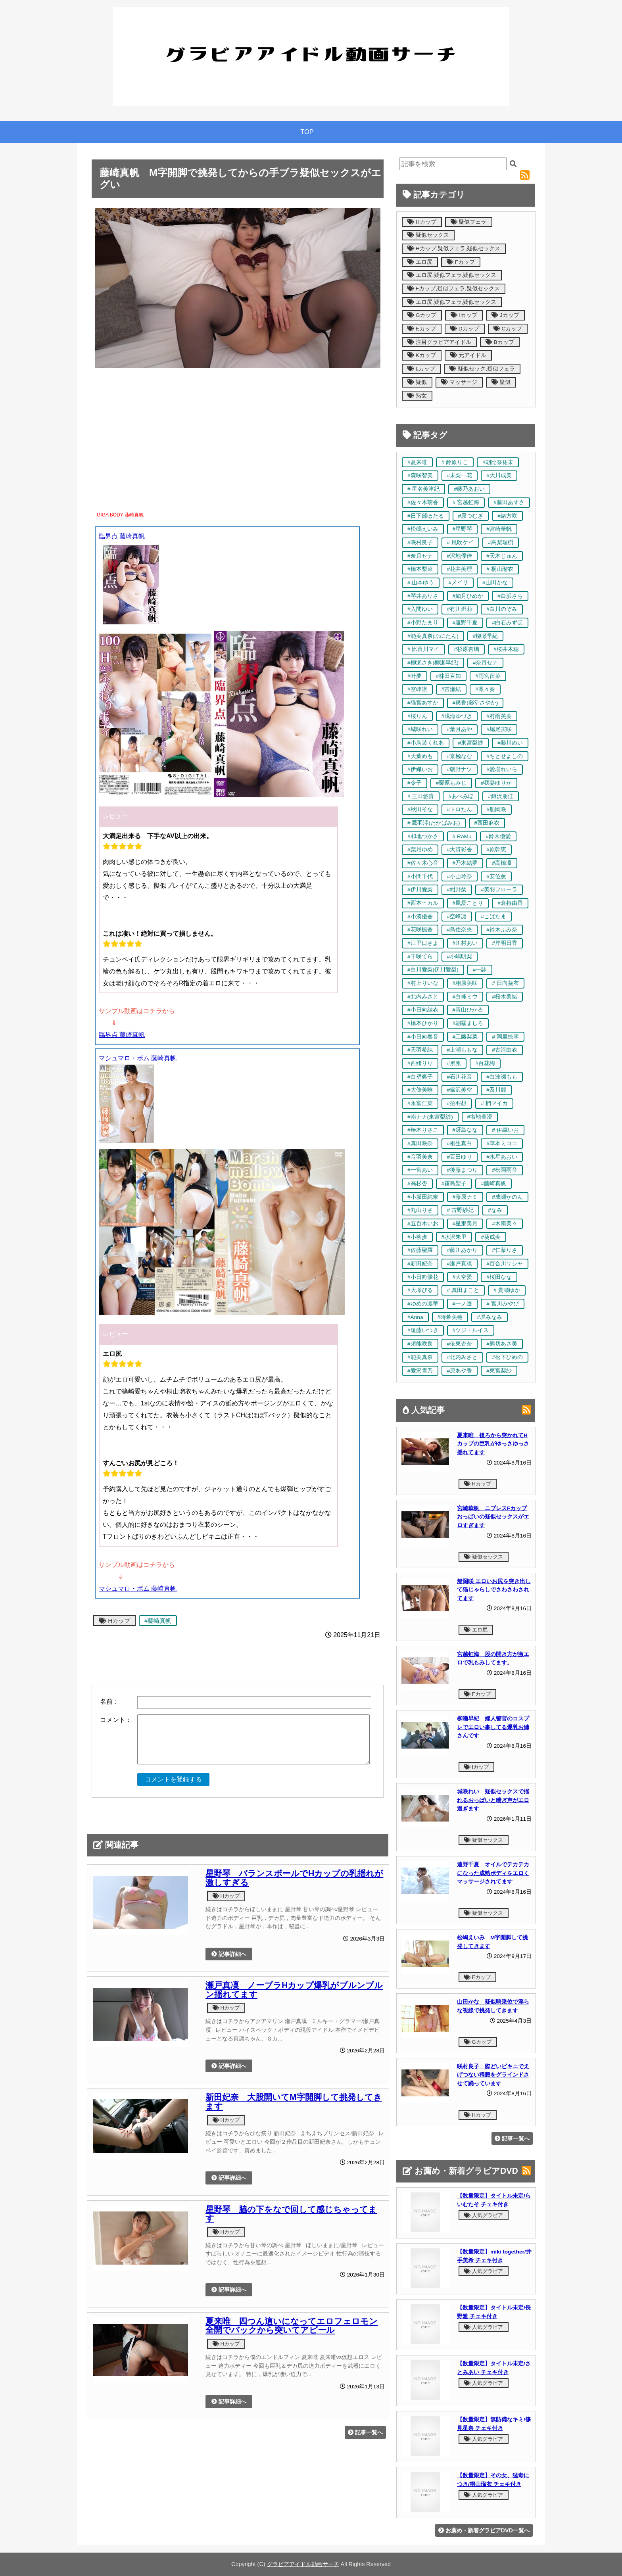 The width and height of the screenshot is (622, 2576). I want to click on #柳瀬早紀, so click(485, 636).